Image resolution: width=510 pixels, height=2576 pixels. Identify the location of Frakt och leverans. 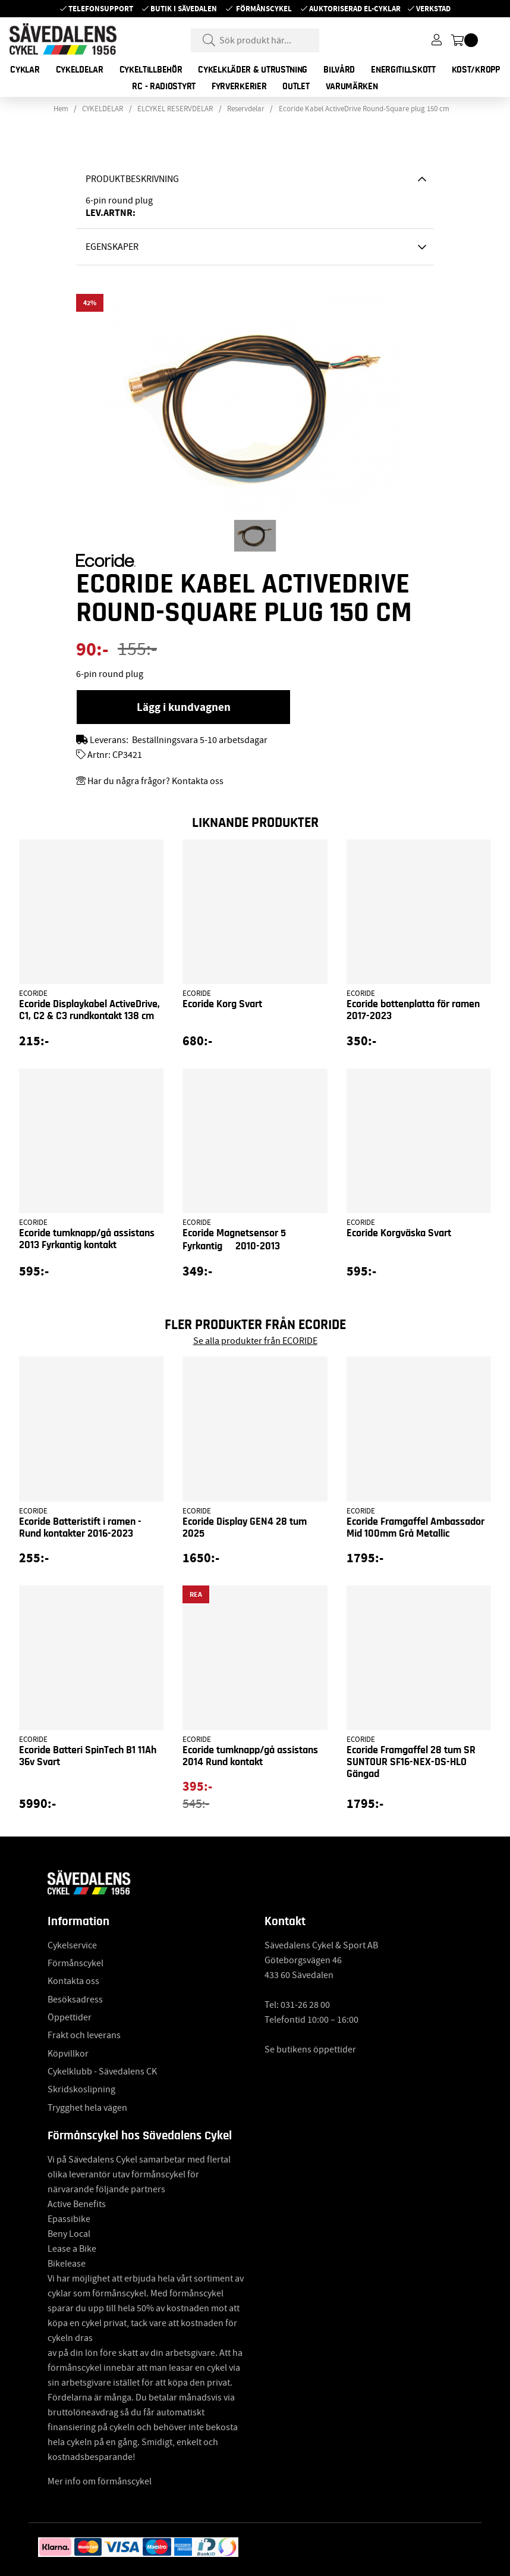
(84, 2035).